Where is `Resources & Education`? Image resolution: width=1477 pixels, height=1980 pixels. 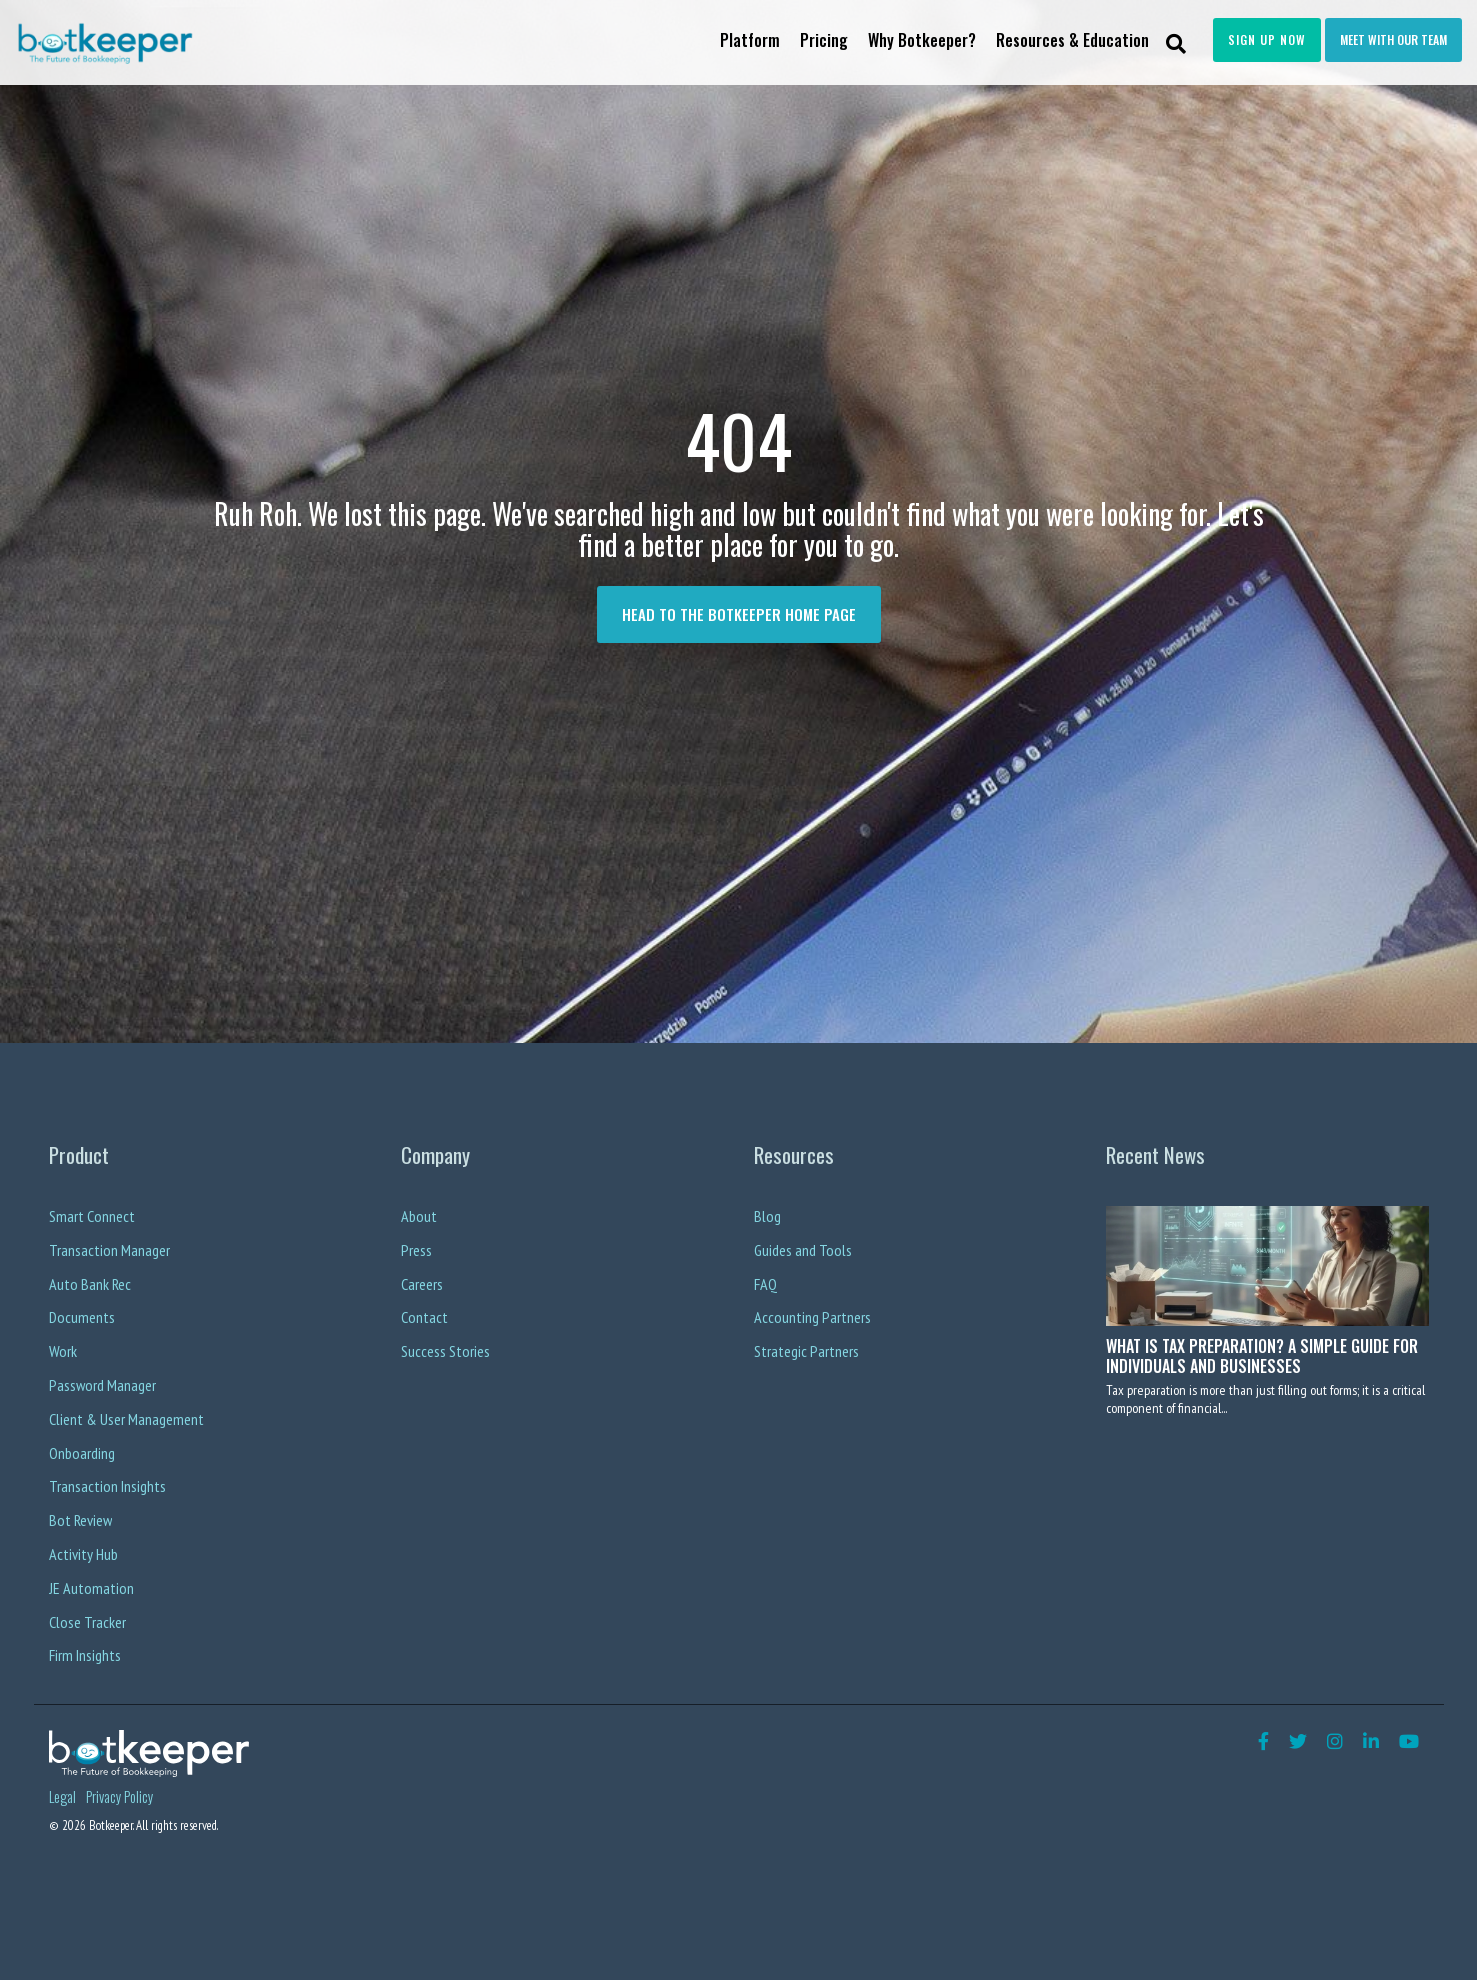 Resources & Education is located at coordinates (1072, 40).